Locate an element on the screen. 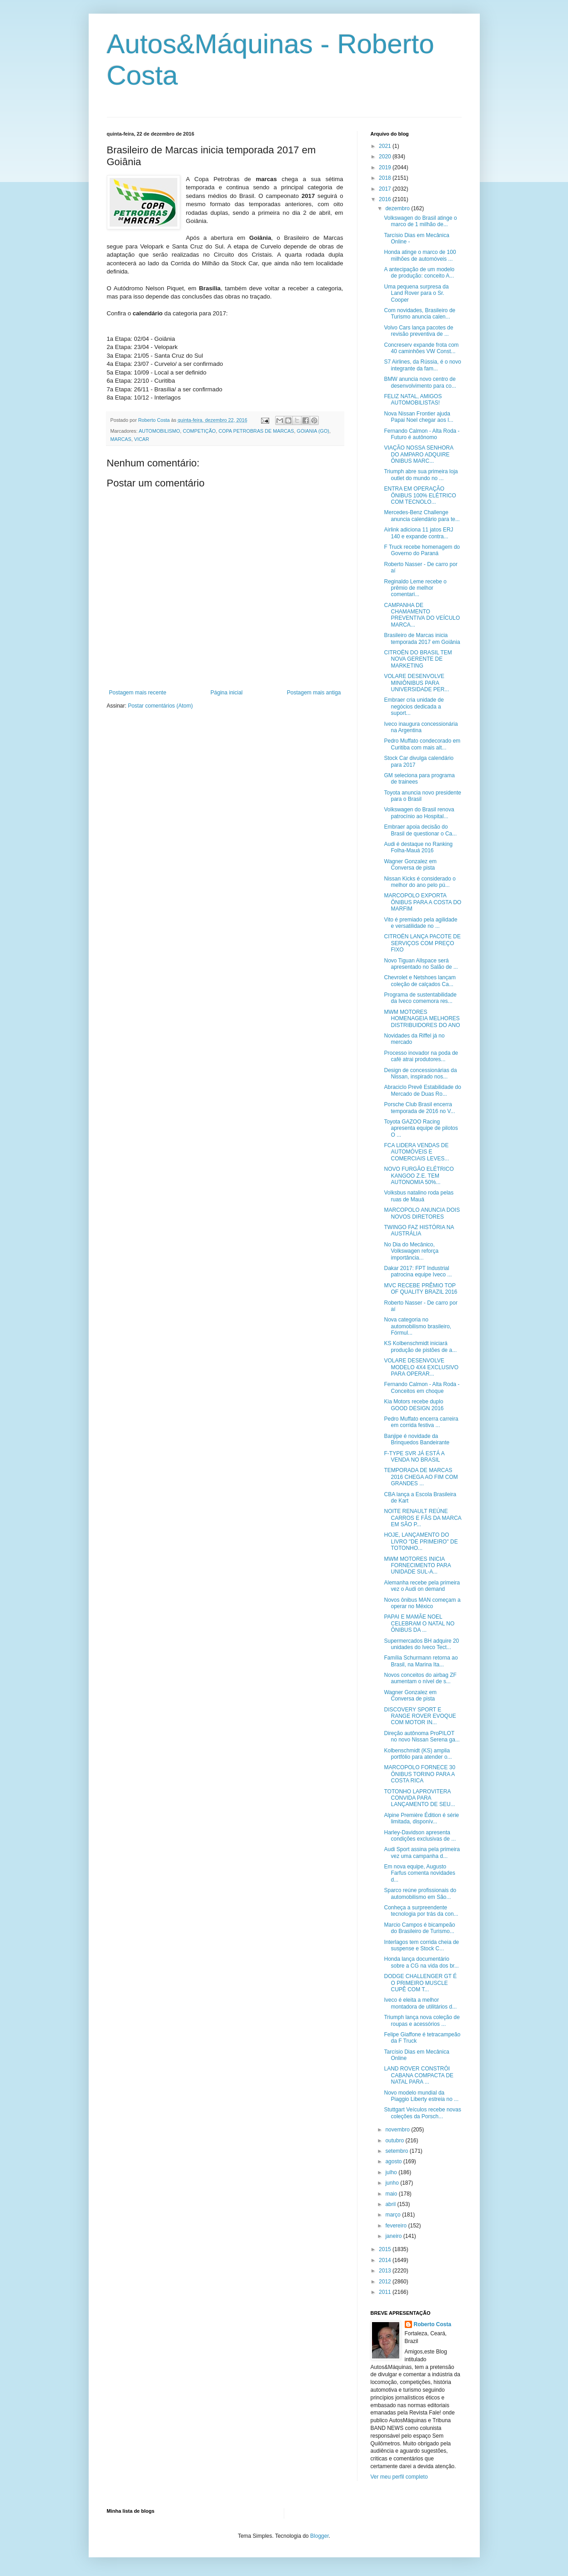 Image resolution: width=568 pixels, height=2576 pixels. Em nova equipe, Augusto Farfus comenta novidades d... is located at coordinates (419, 1873).